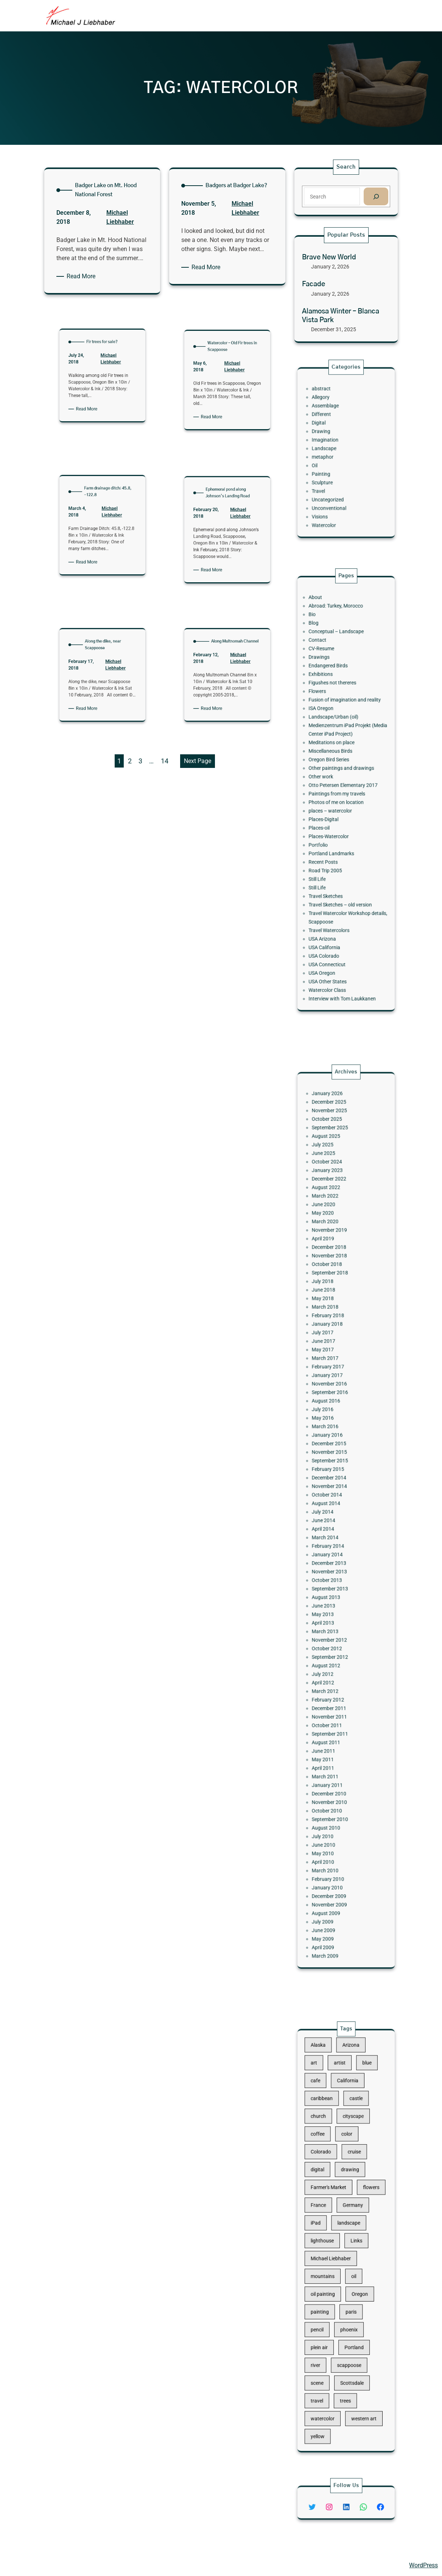  Describe the element at coordinates (340, 798) in the screenshot. I see `Photos of me on location` at that location.